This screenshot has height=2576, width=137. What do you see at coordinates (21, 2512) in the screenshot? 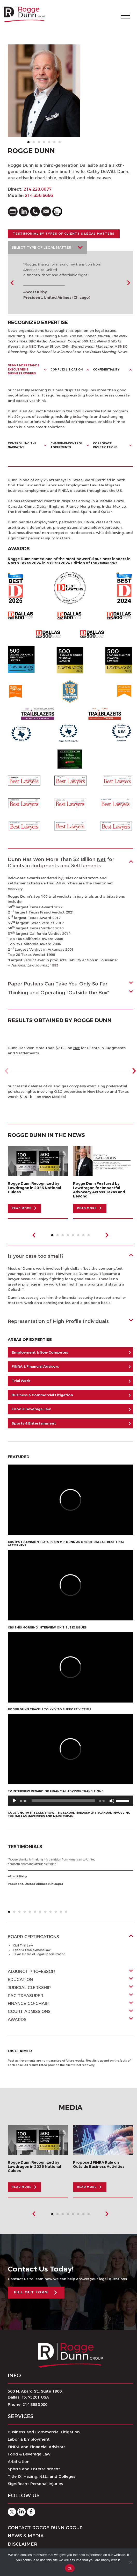
I see `Linkedin` at bounding box center [21, 2512].